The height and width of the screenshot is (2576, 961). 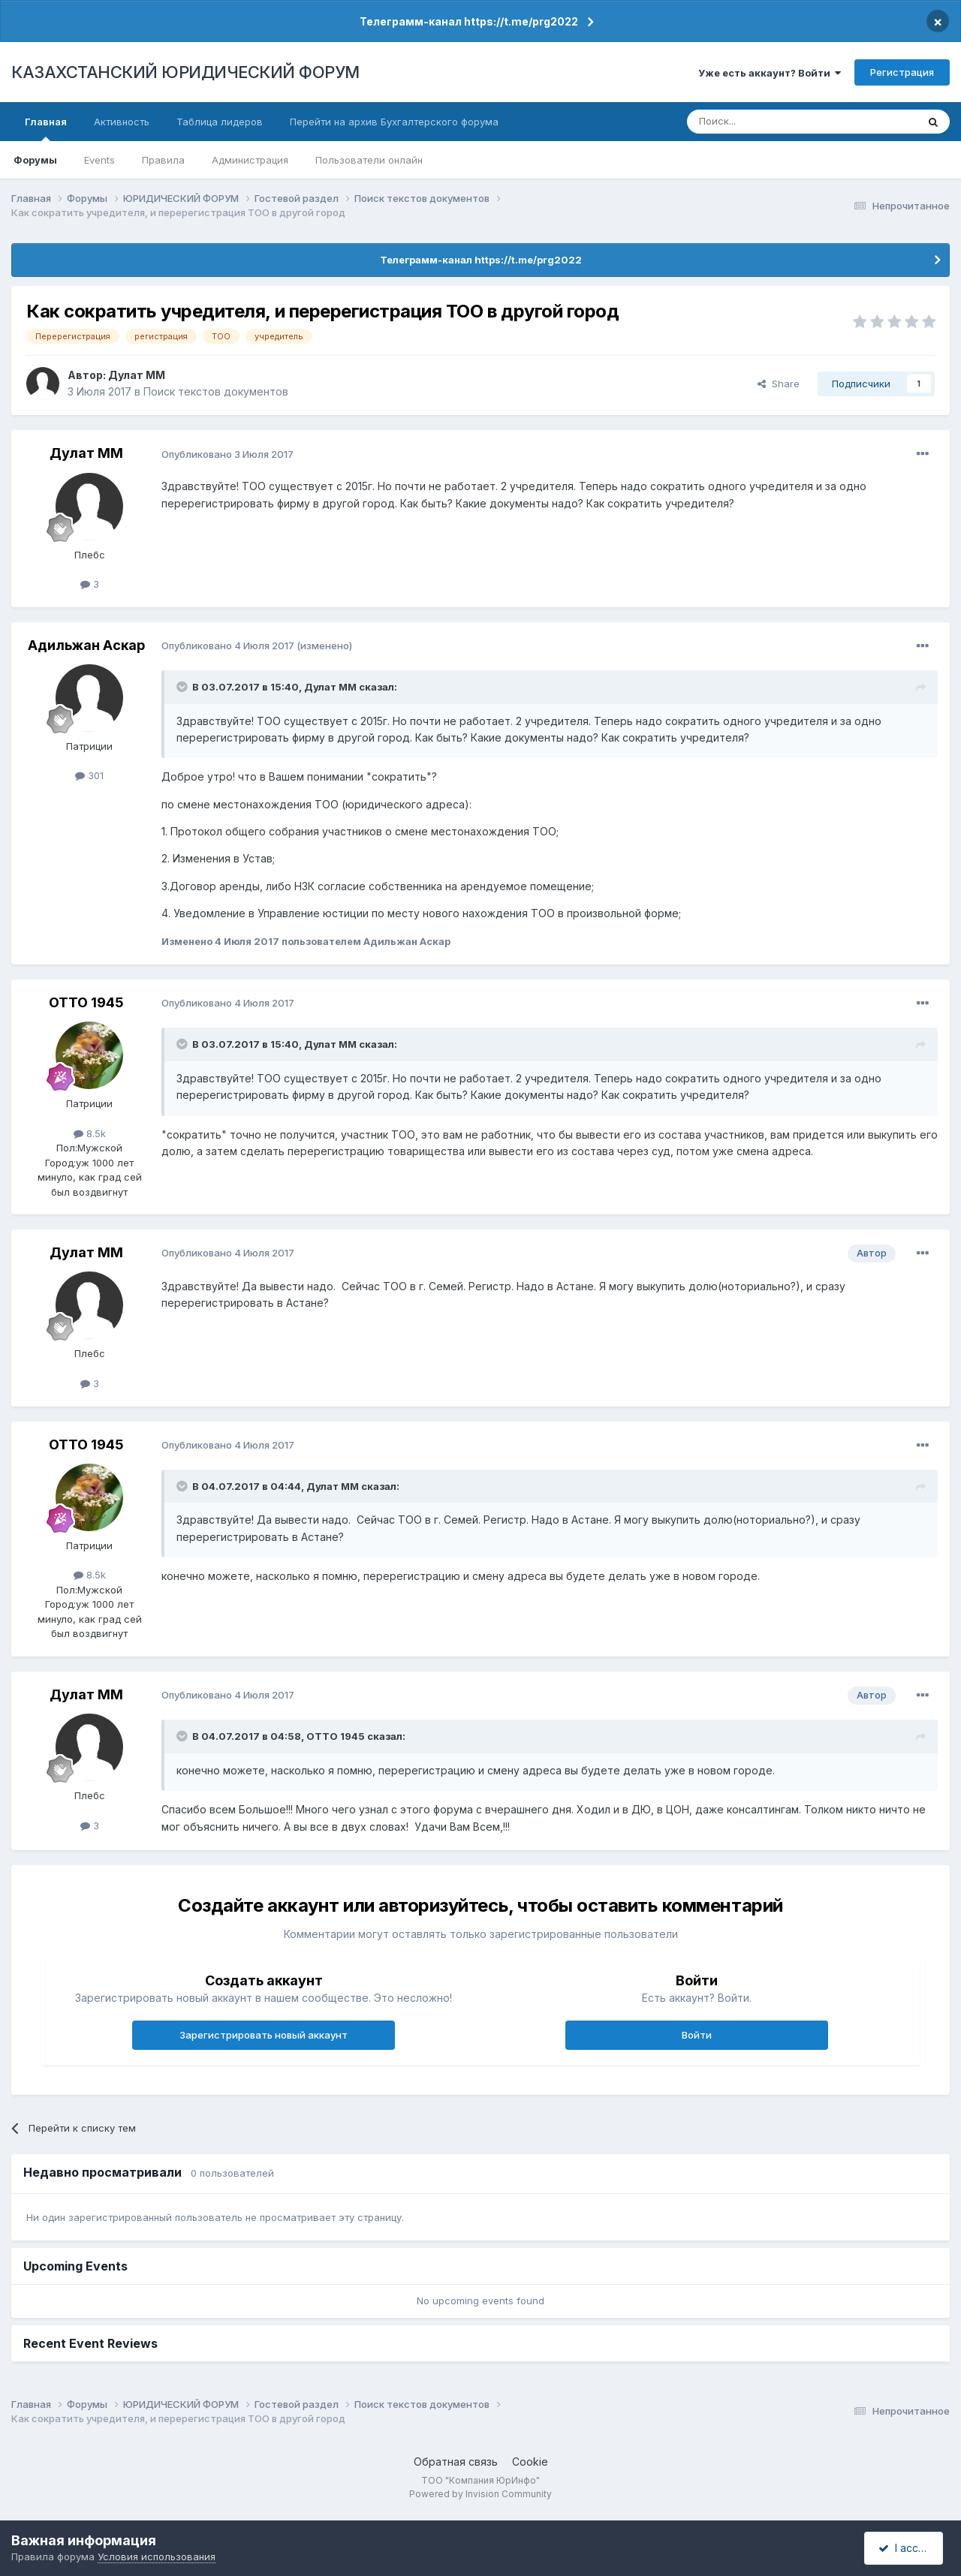 I want to click on 8.5k, so click(x=90, y=1133).